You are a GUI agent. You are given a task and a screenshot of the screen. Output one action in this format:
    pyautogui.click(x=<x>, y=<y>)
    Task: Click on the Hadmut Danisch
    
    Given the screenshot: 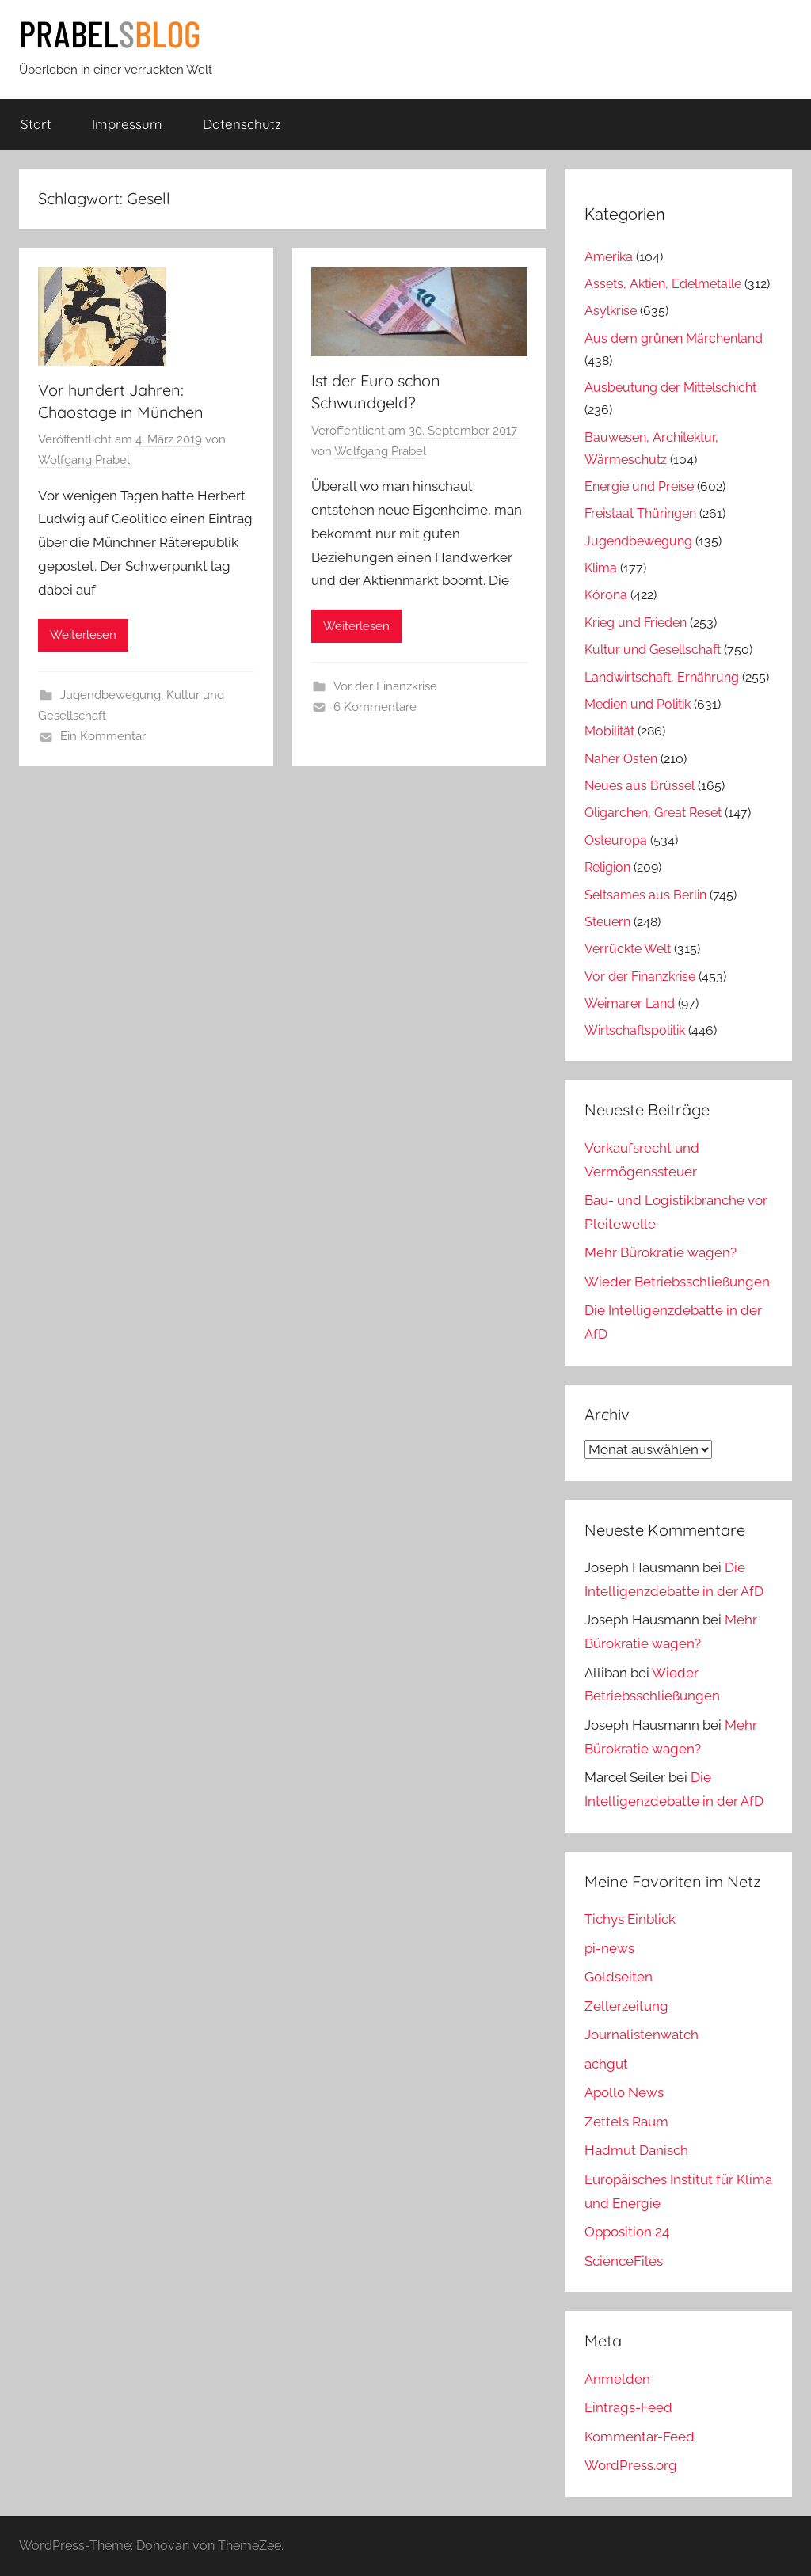 What is the action you would take?
    pyautogui.click(x=636, y=2150)
    